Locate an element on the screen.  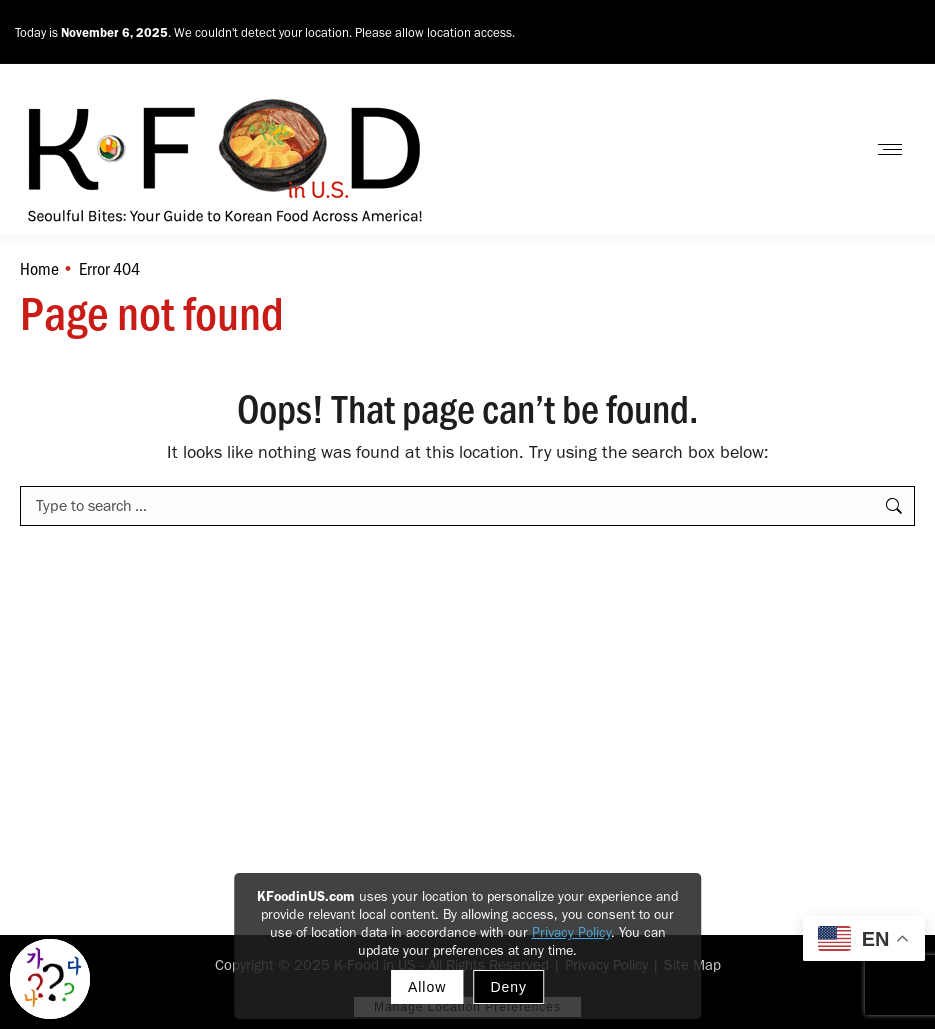
Contact Us is located at coordinates (798, 149).